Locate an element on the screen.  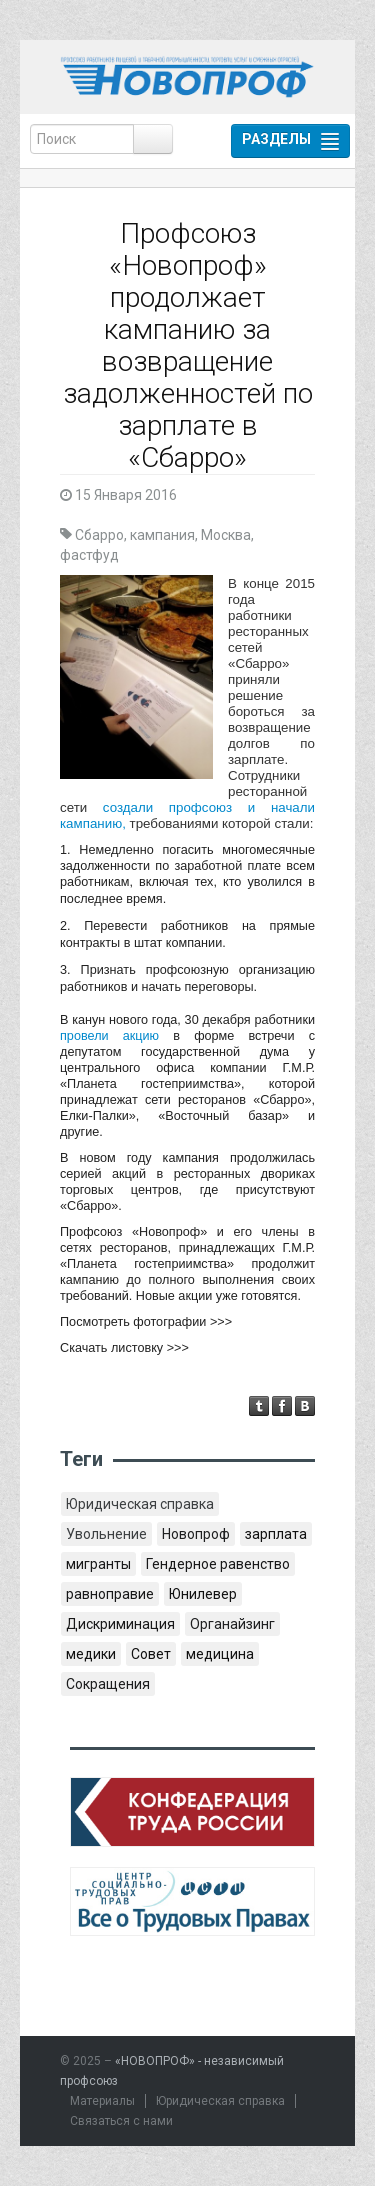
провели акцию is located at coordinates (109, 1036).